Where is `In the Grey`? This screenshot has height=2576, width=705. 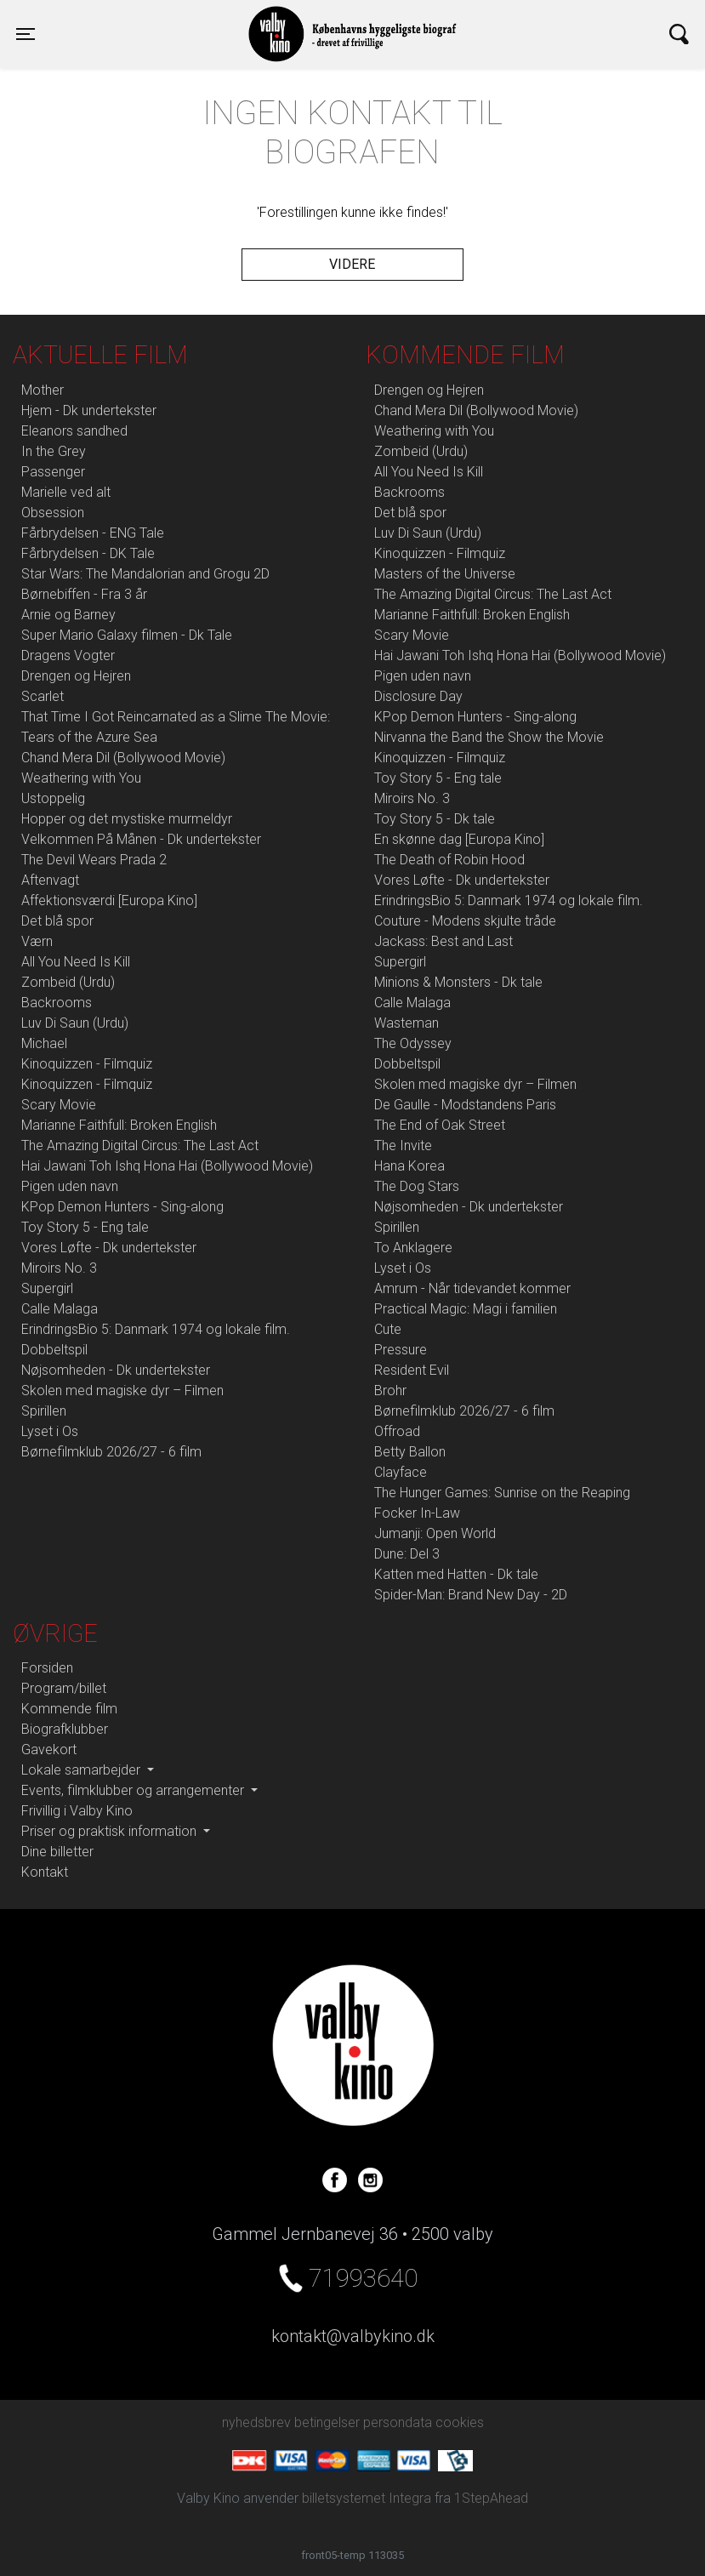 In the Grey is located at coordinates (53, 451).